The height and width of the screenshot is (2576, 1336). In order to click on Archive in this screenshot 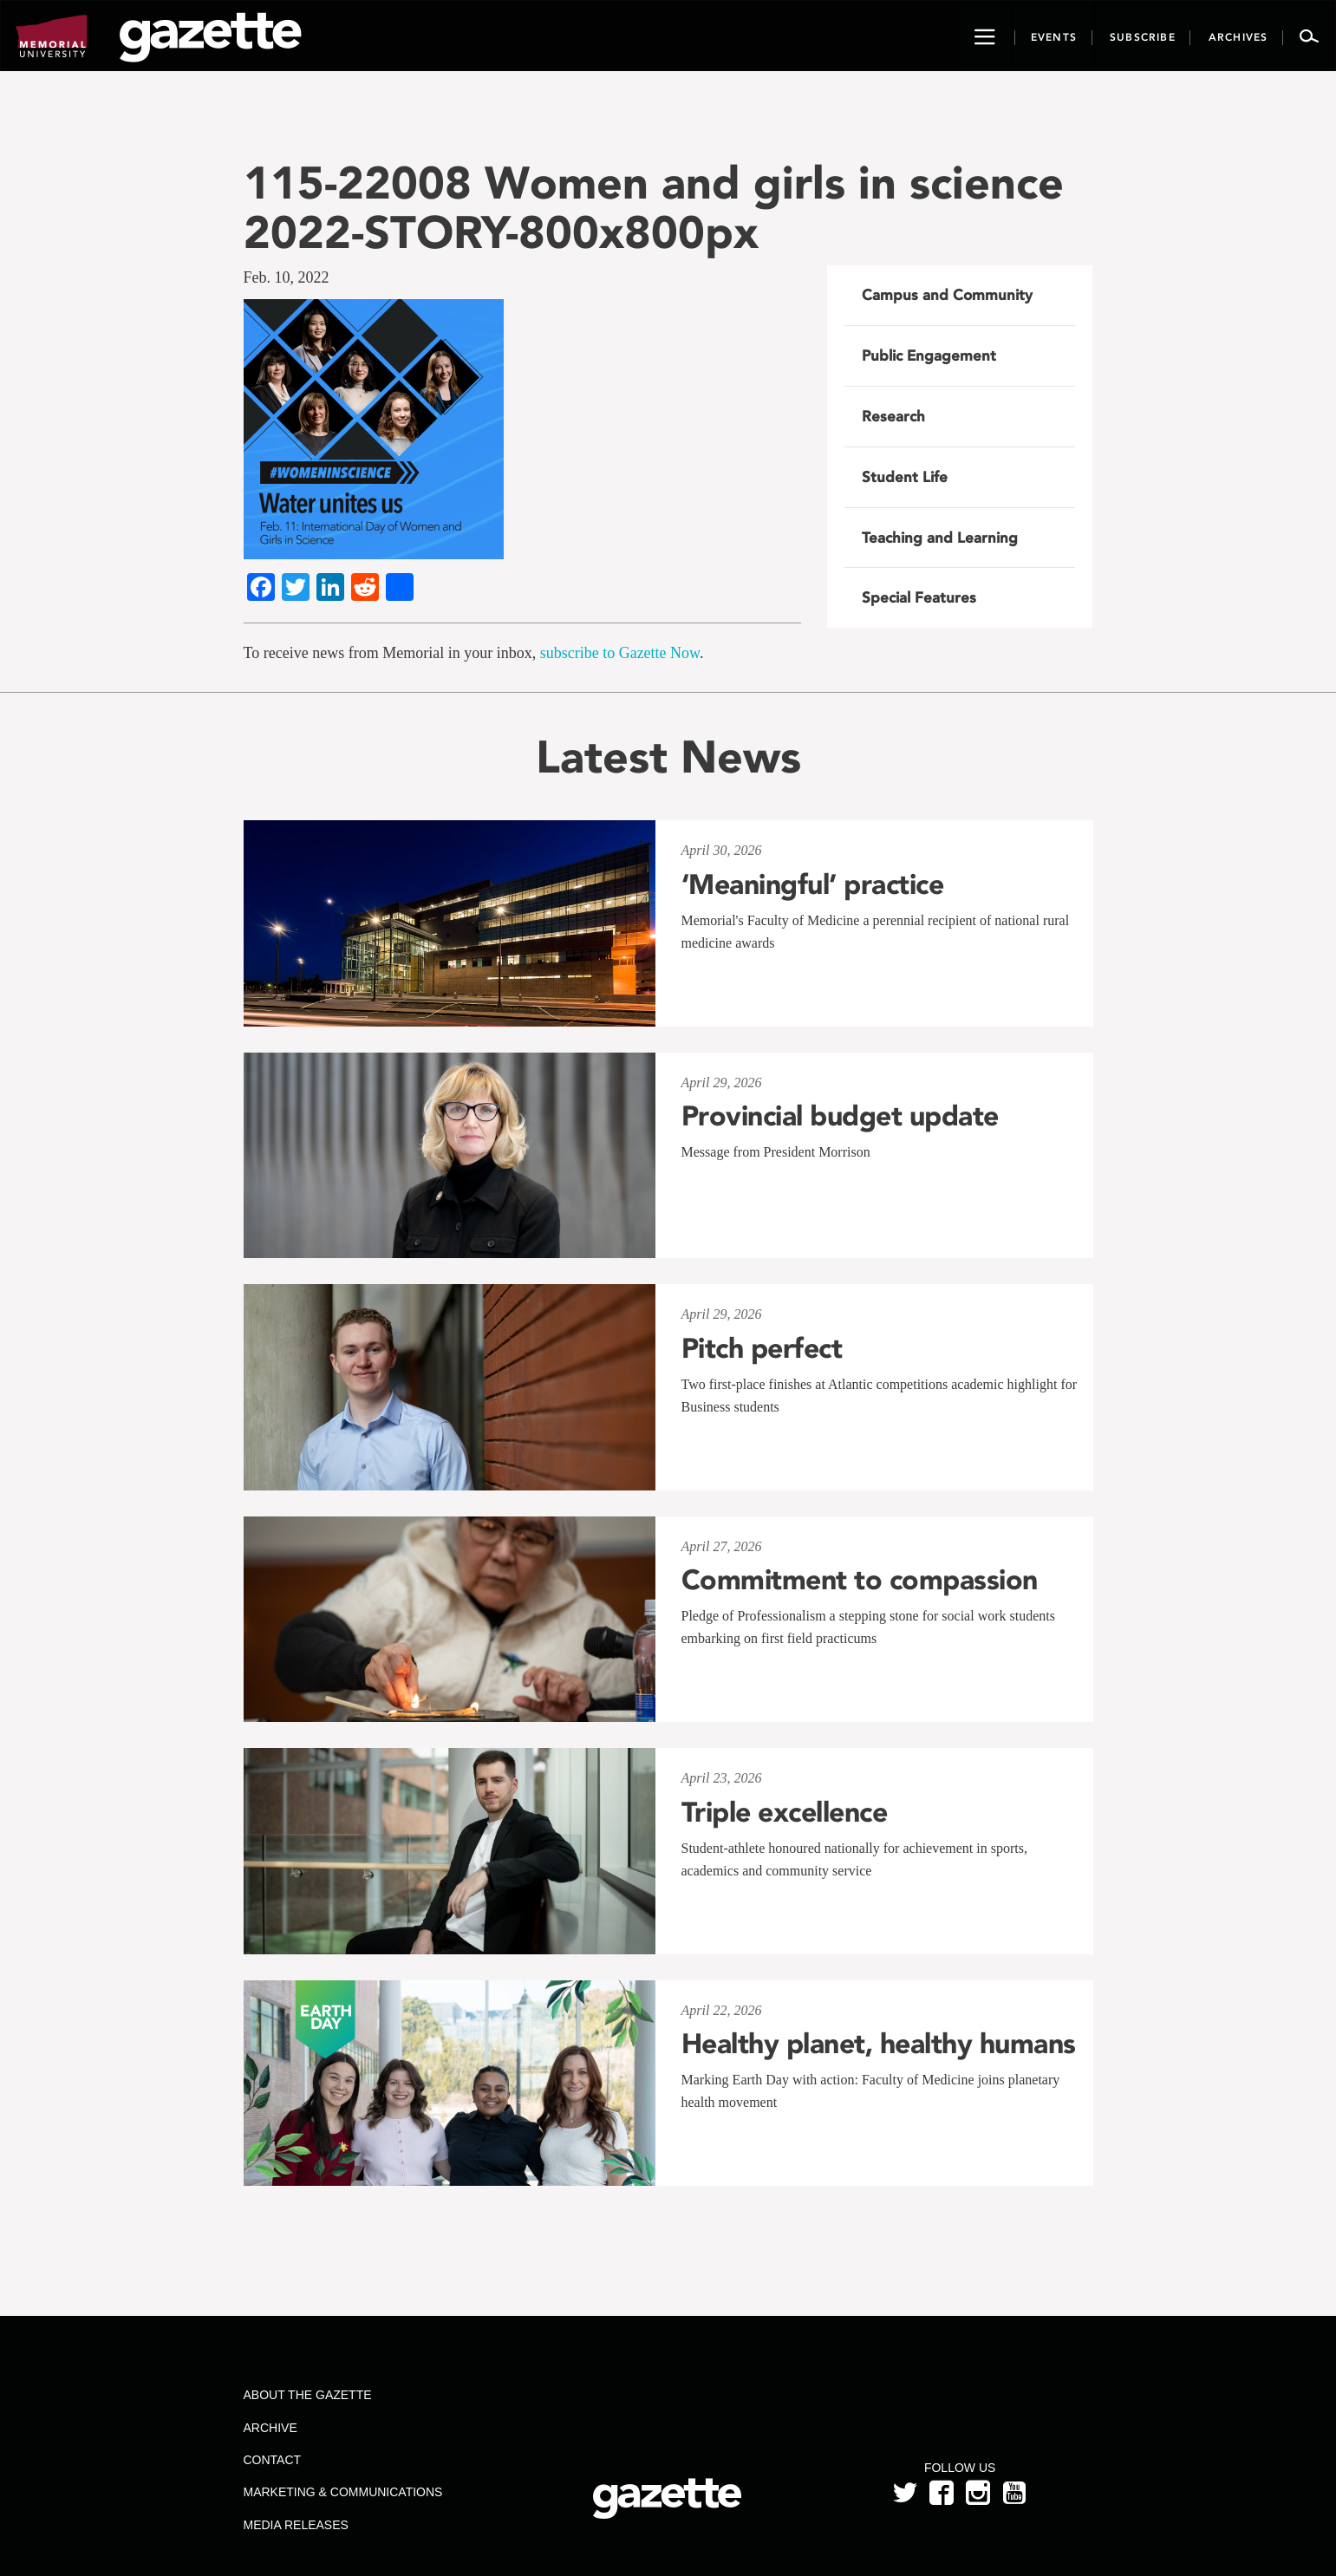, I will do `click(270, 2428)`.